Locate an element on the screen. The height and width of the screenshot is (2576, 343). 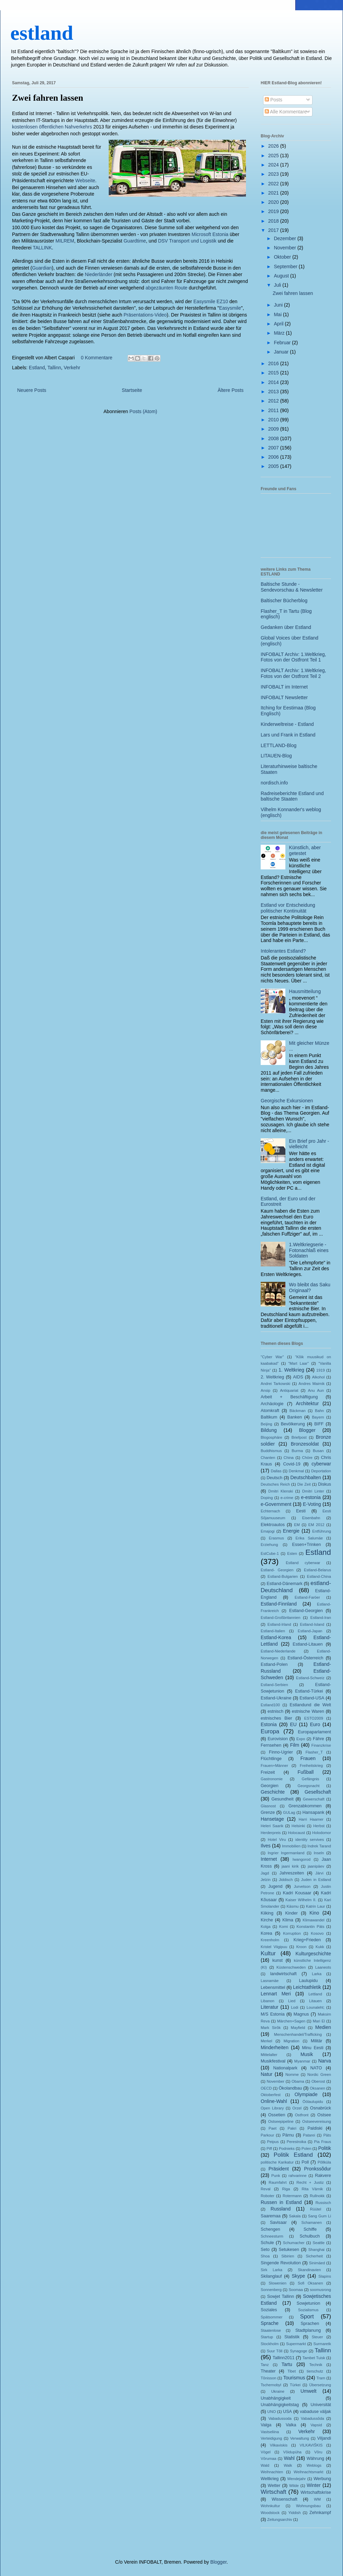
Übersetzung is located at coordinates (320, 2385).